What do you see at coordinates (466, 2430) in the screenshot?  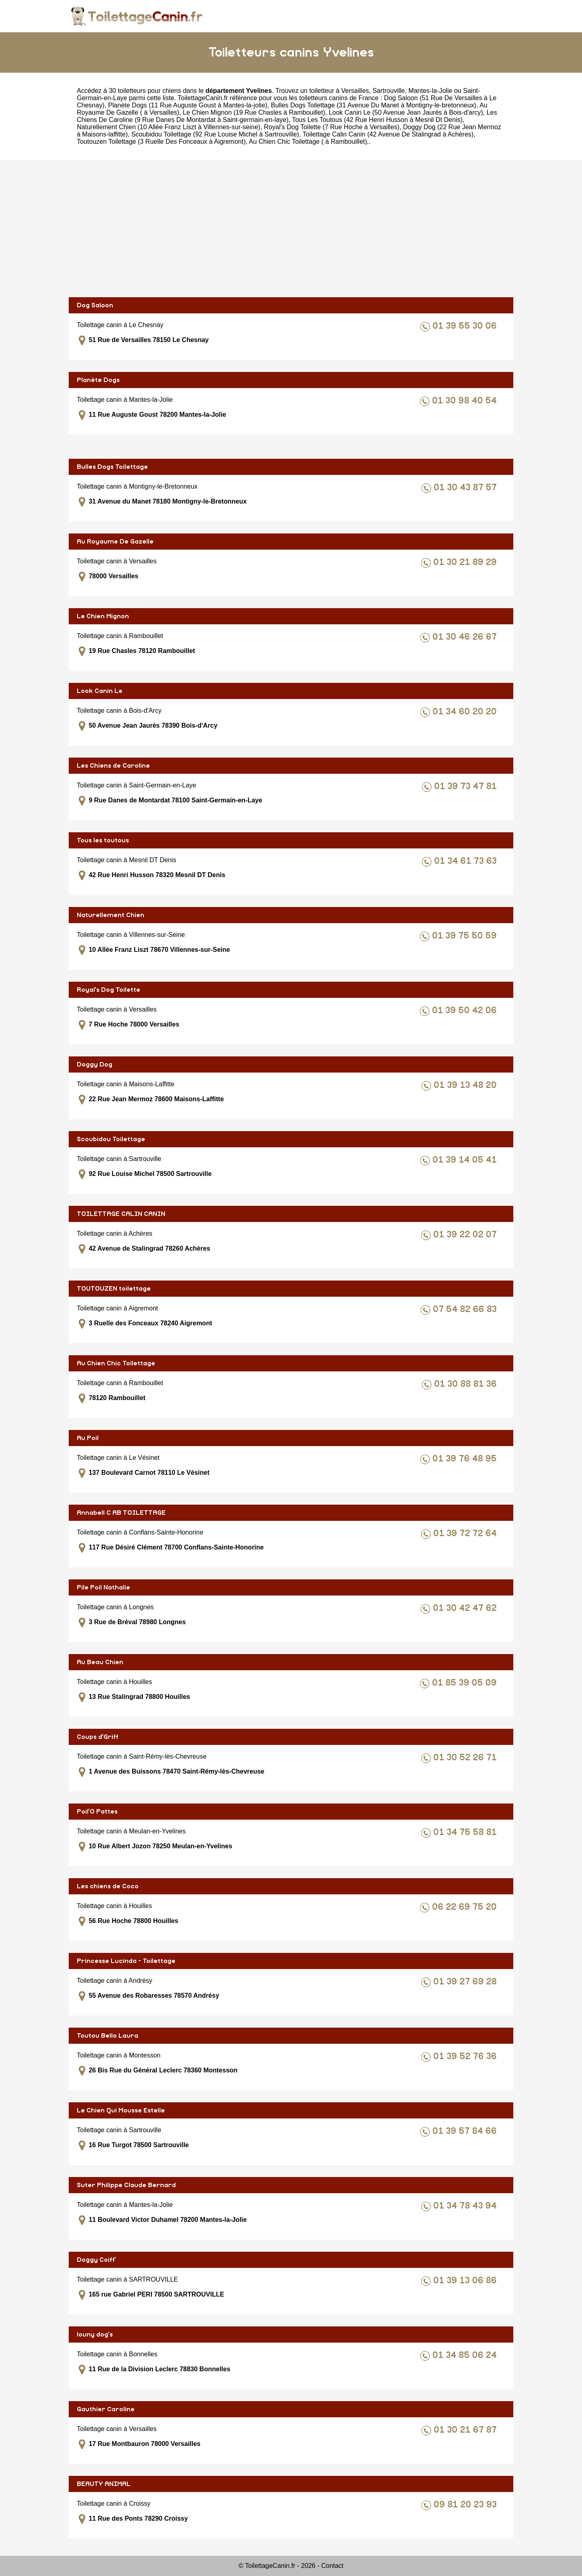 I see `01 30 21 67 87` at bounding box center [466, 2430].